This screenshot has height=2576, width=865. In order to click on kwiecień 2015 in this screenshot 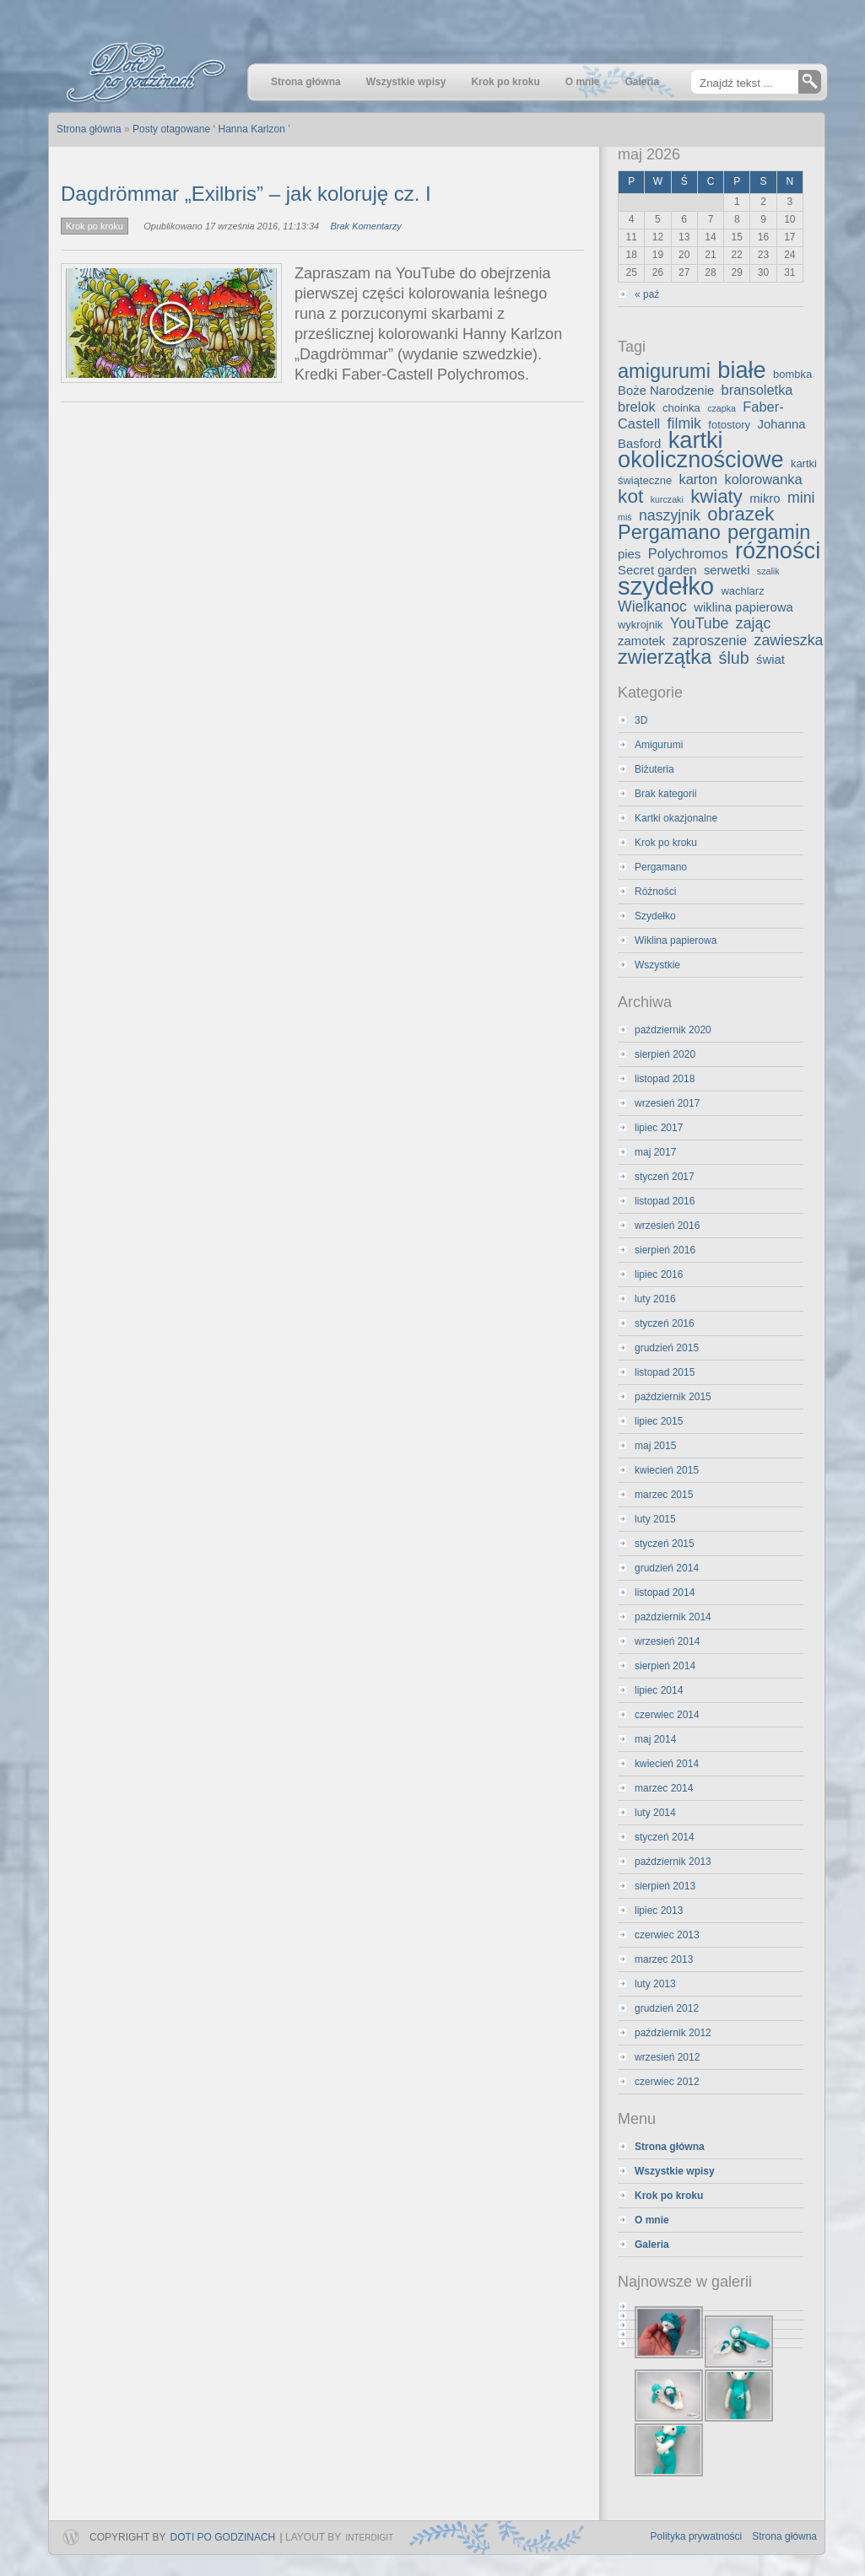, I will do `click(667, 1470)`.